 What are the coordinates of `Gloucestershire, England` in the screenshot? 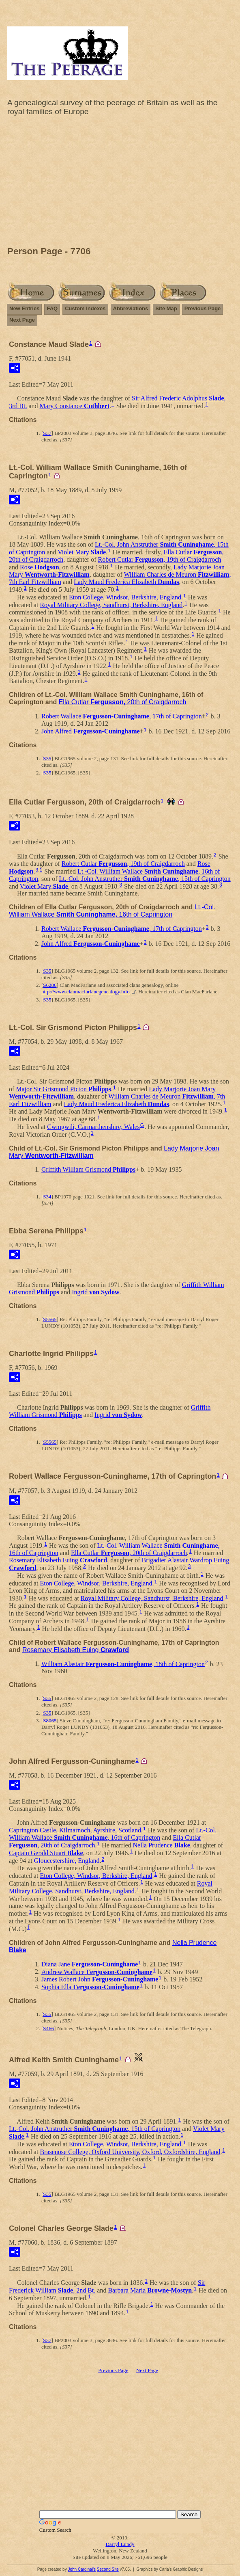 It's located at (67, 1860).